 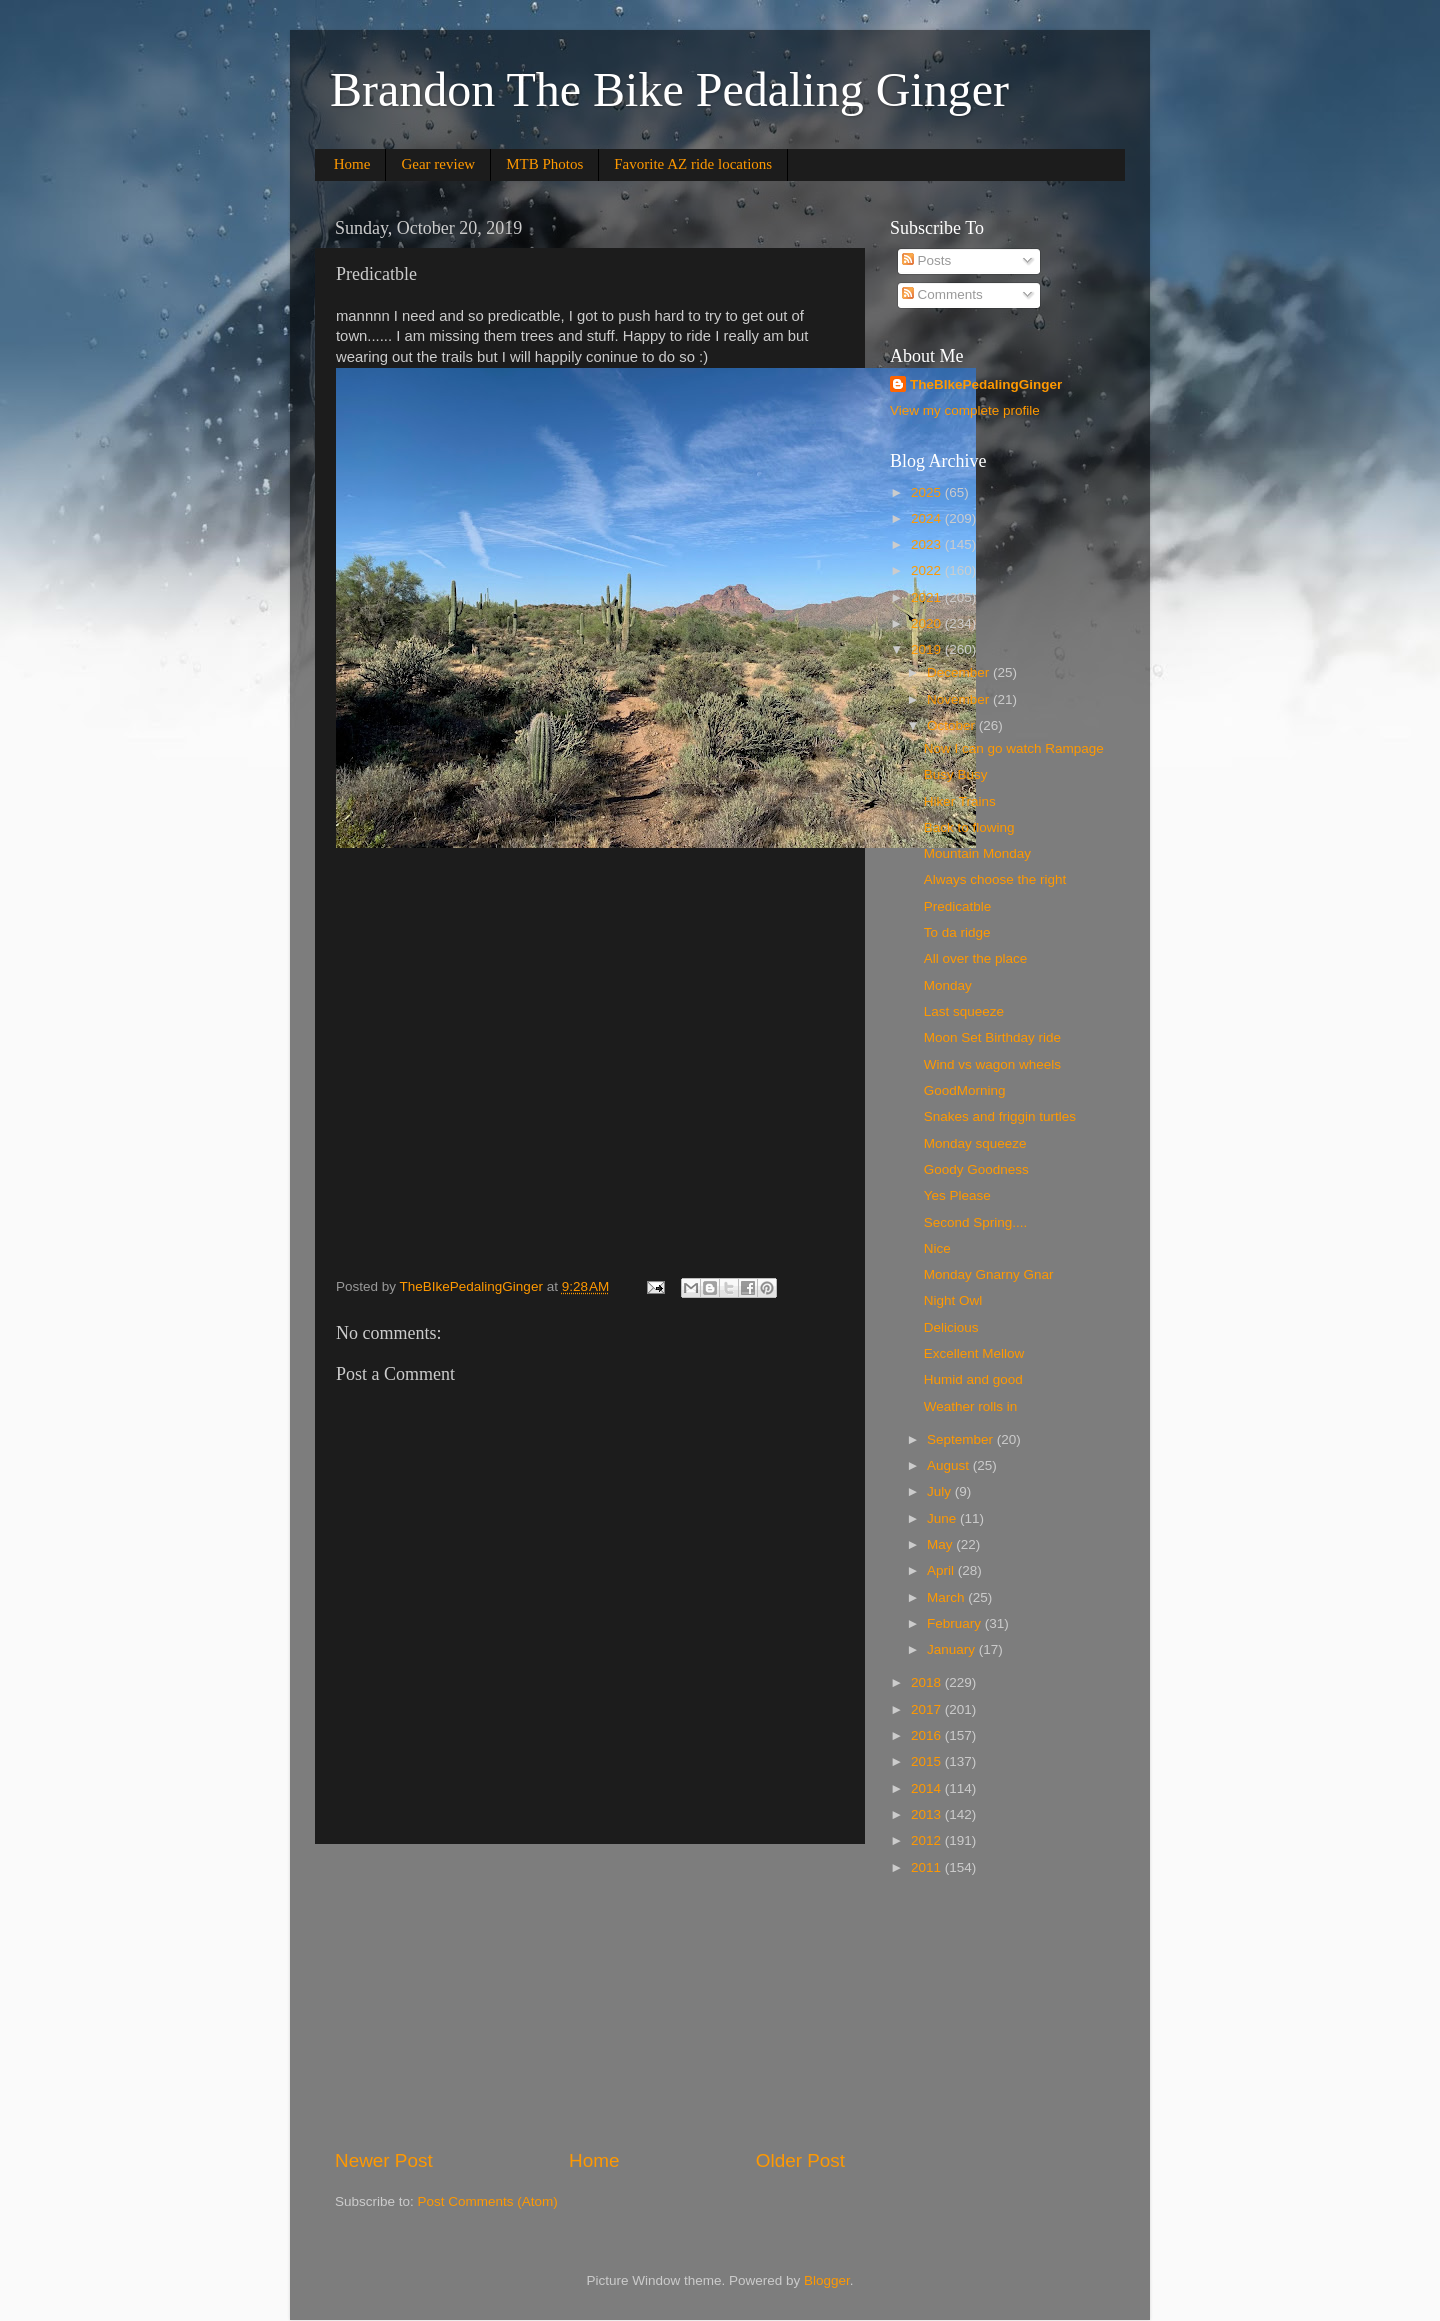 I want to click on March, so click(x=947, y=1597).